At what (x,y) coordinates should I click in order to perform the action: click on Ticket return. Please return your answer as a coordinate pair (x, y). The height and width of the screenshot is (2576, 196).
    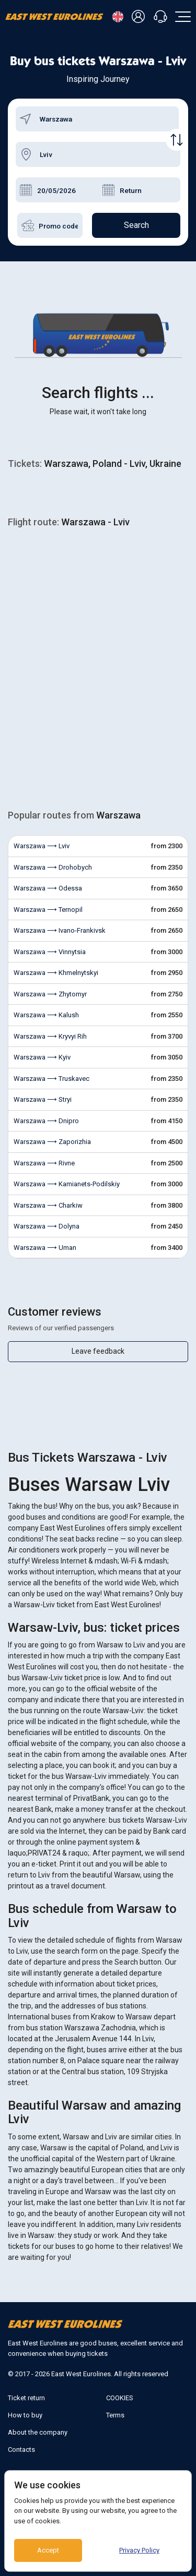
    Looking at the image, I should click on (26, 2398).